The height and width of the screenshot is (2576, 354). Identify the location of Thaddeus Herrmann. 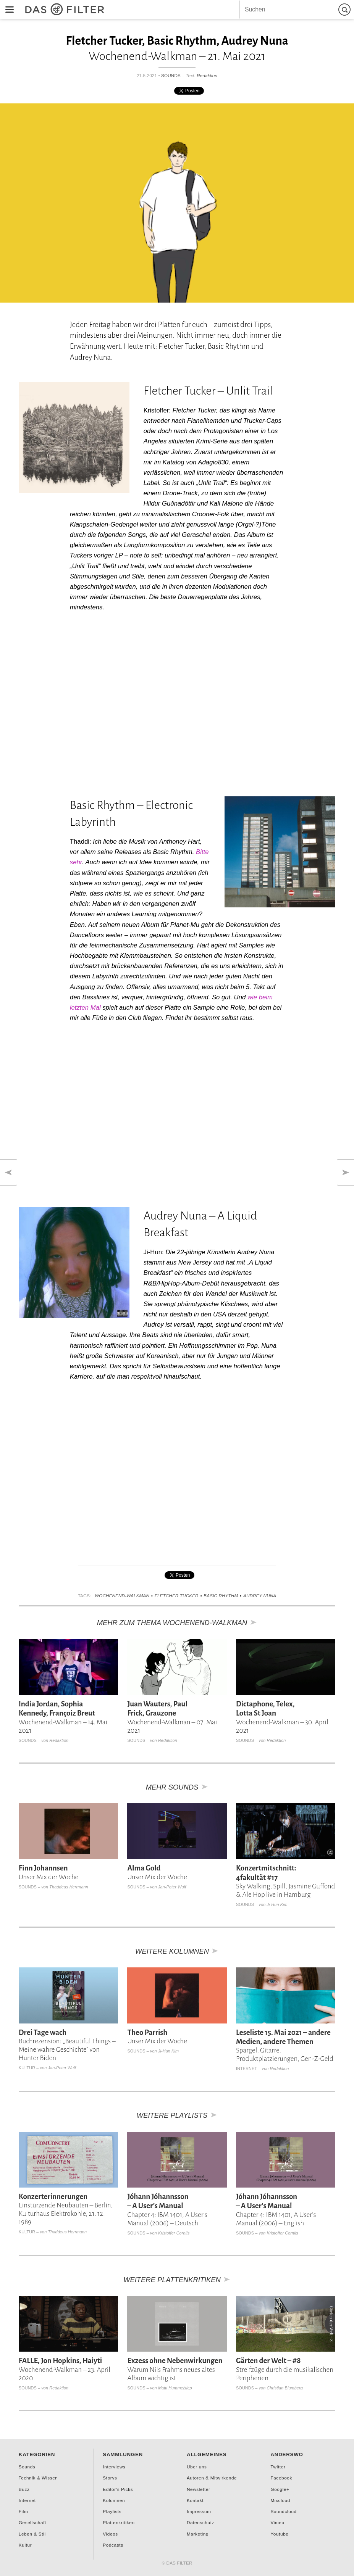
(68, 1887).